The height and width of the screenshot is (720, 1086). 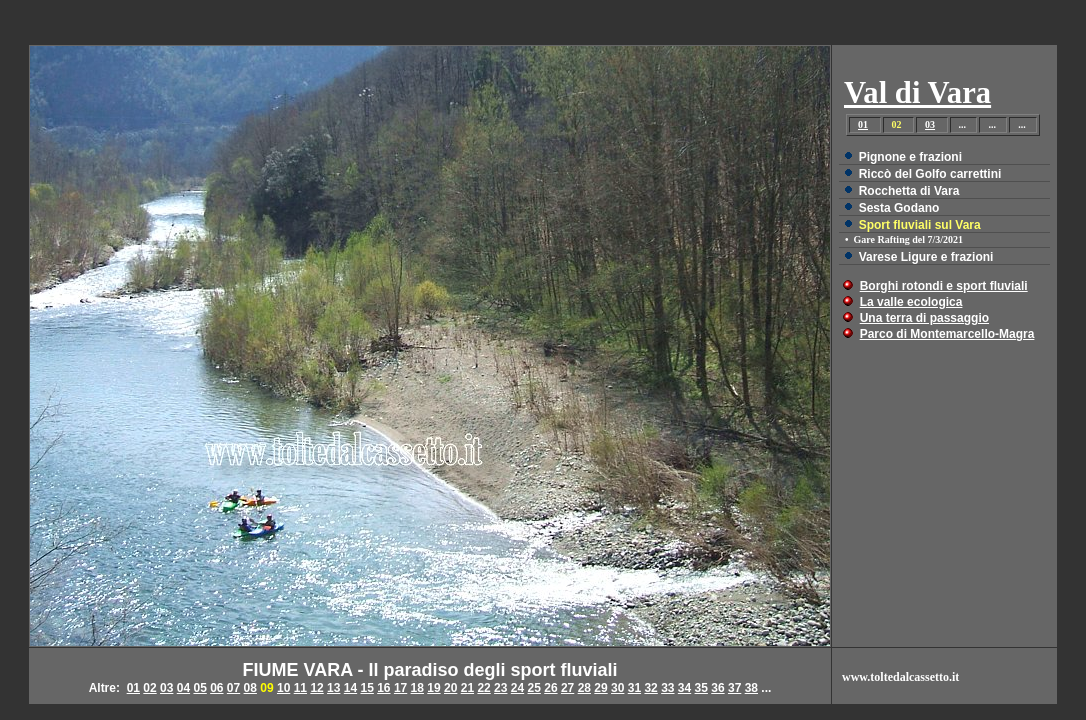 What do you see at coordinates (550, 688) in the screenshot?
I see `26` at bounding box center [550, 688].